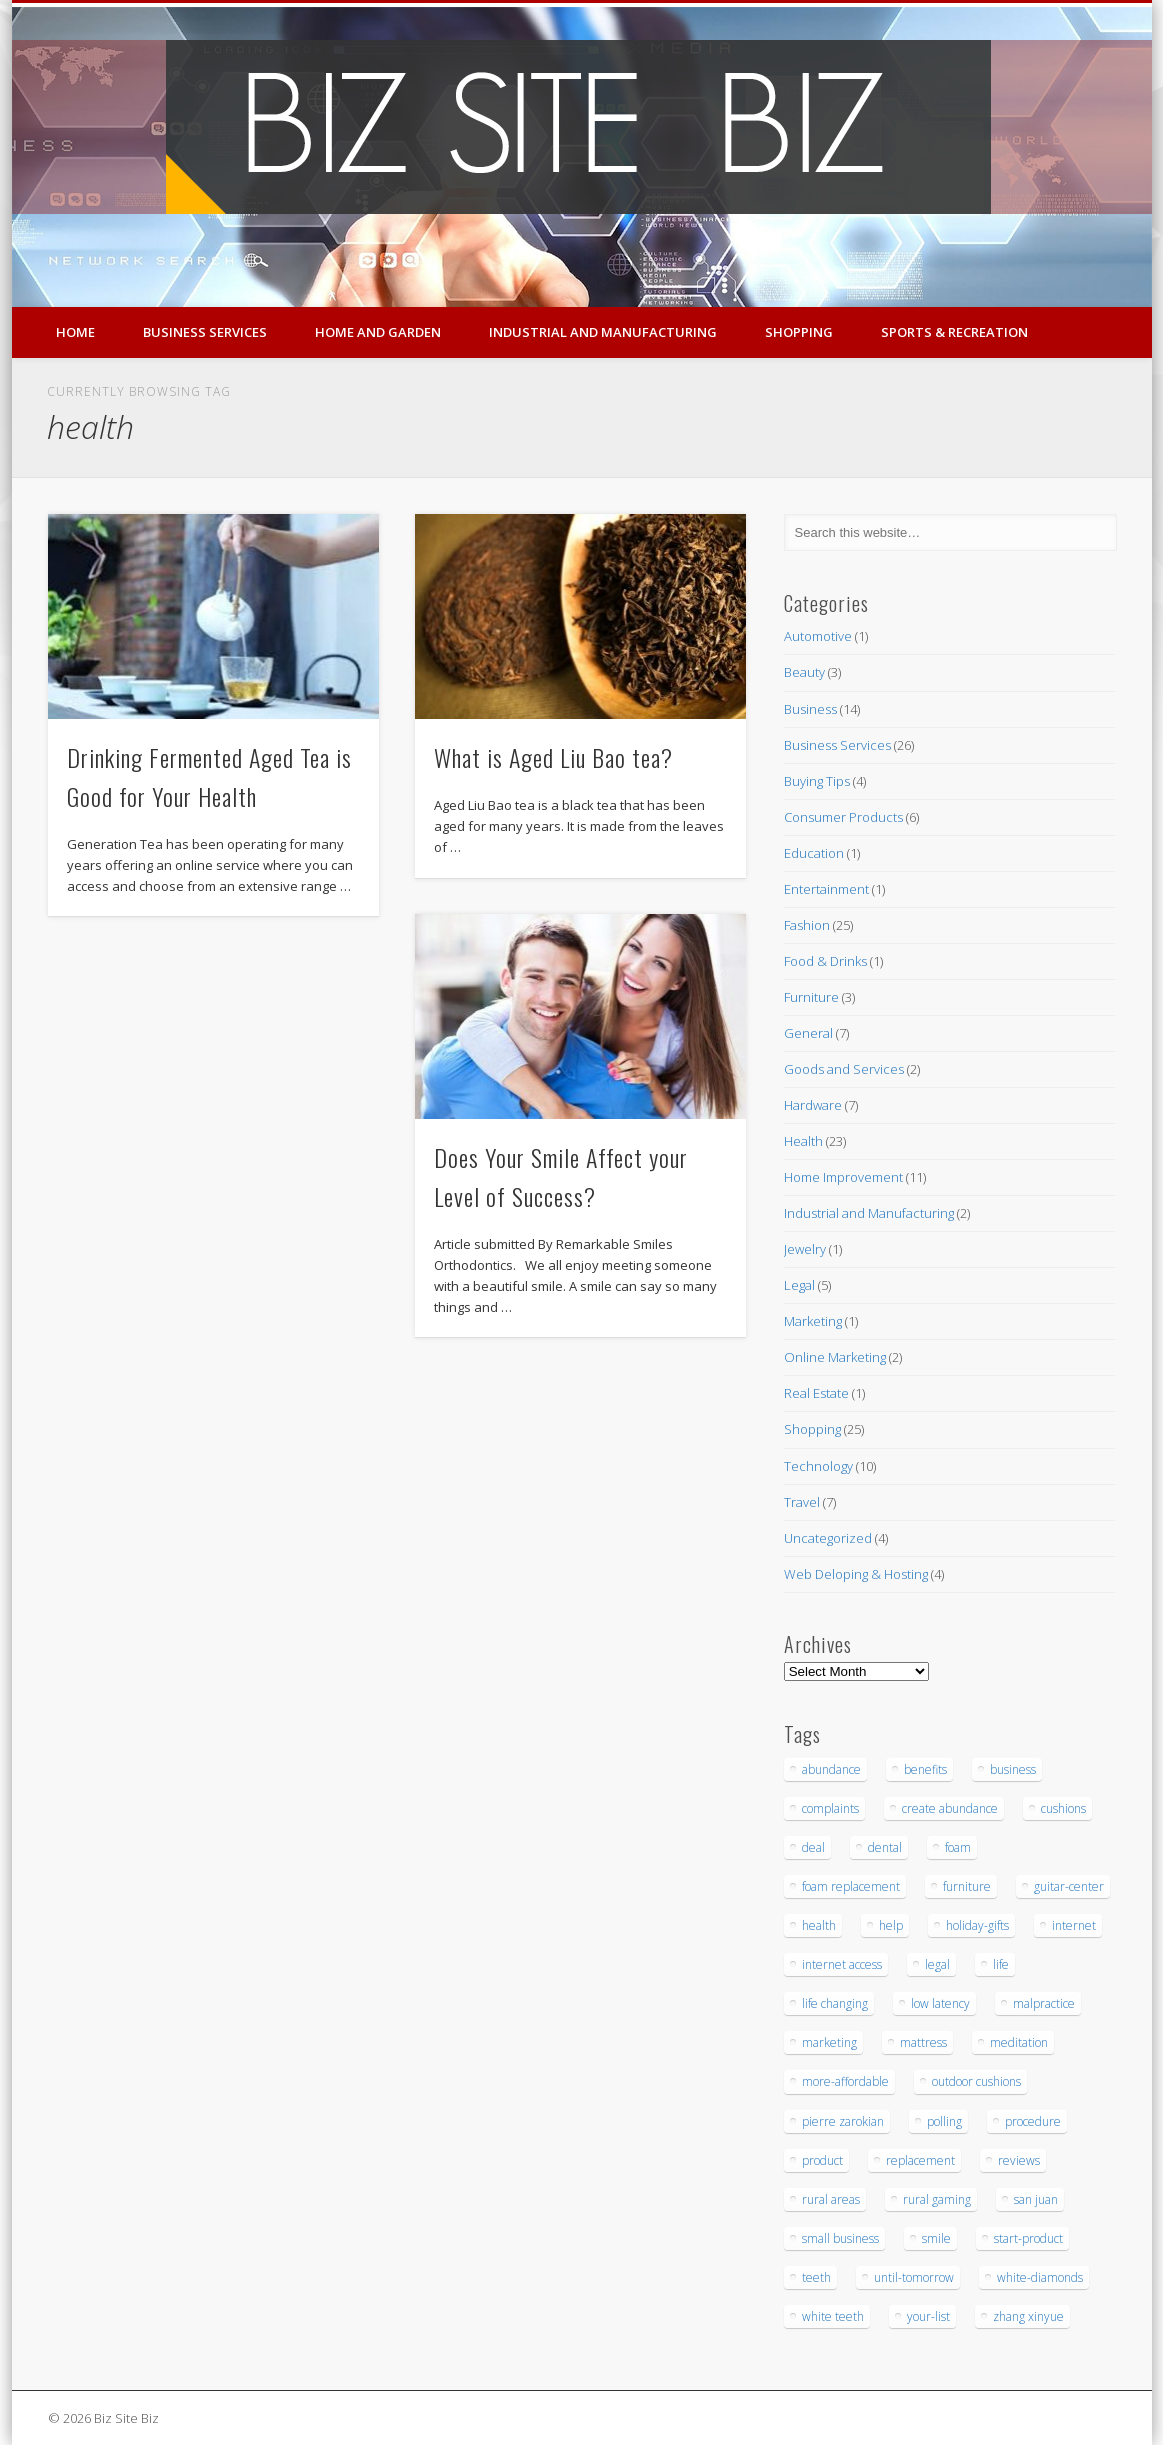 This screenshot has height=2445, width=1163. Describe the element at coordinates (1063, 1808) in the screenshot. I see `cushions [cushions (5 items)]` at that location.